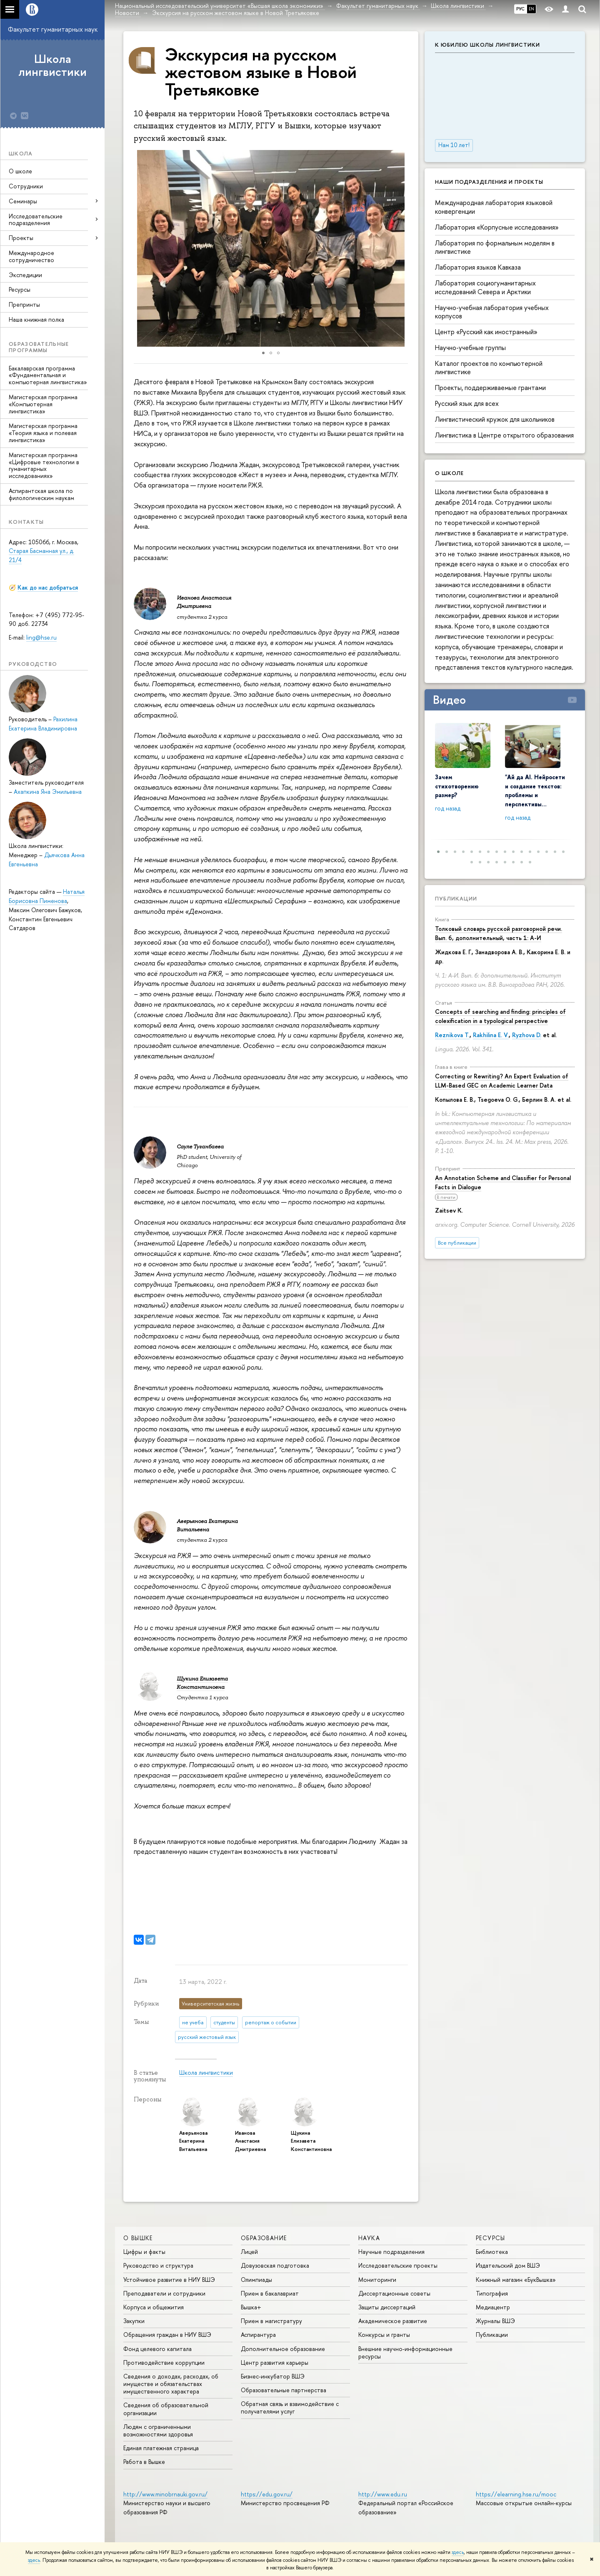 The width and height of the screenshot is (600, 2576). I want to click on Прием в магистратуру, so click(271, 2321).